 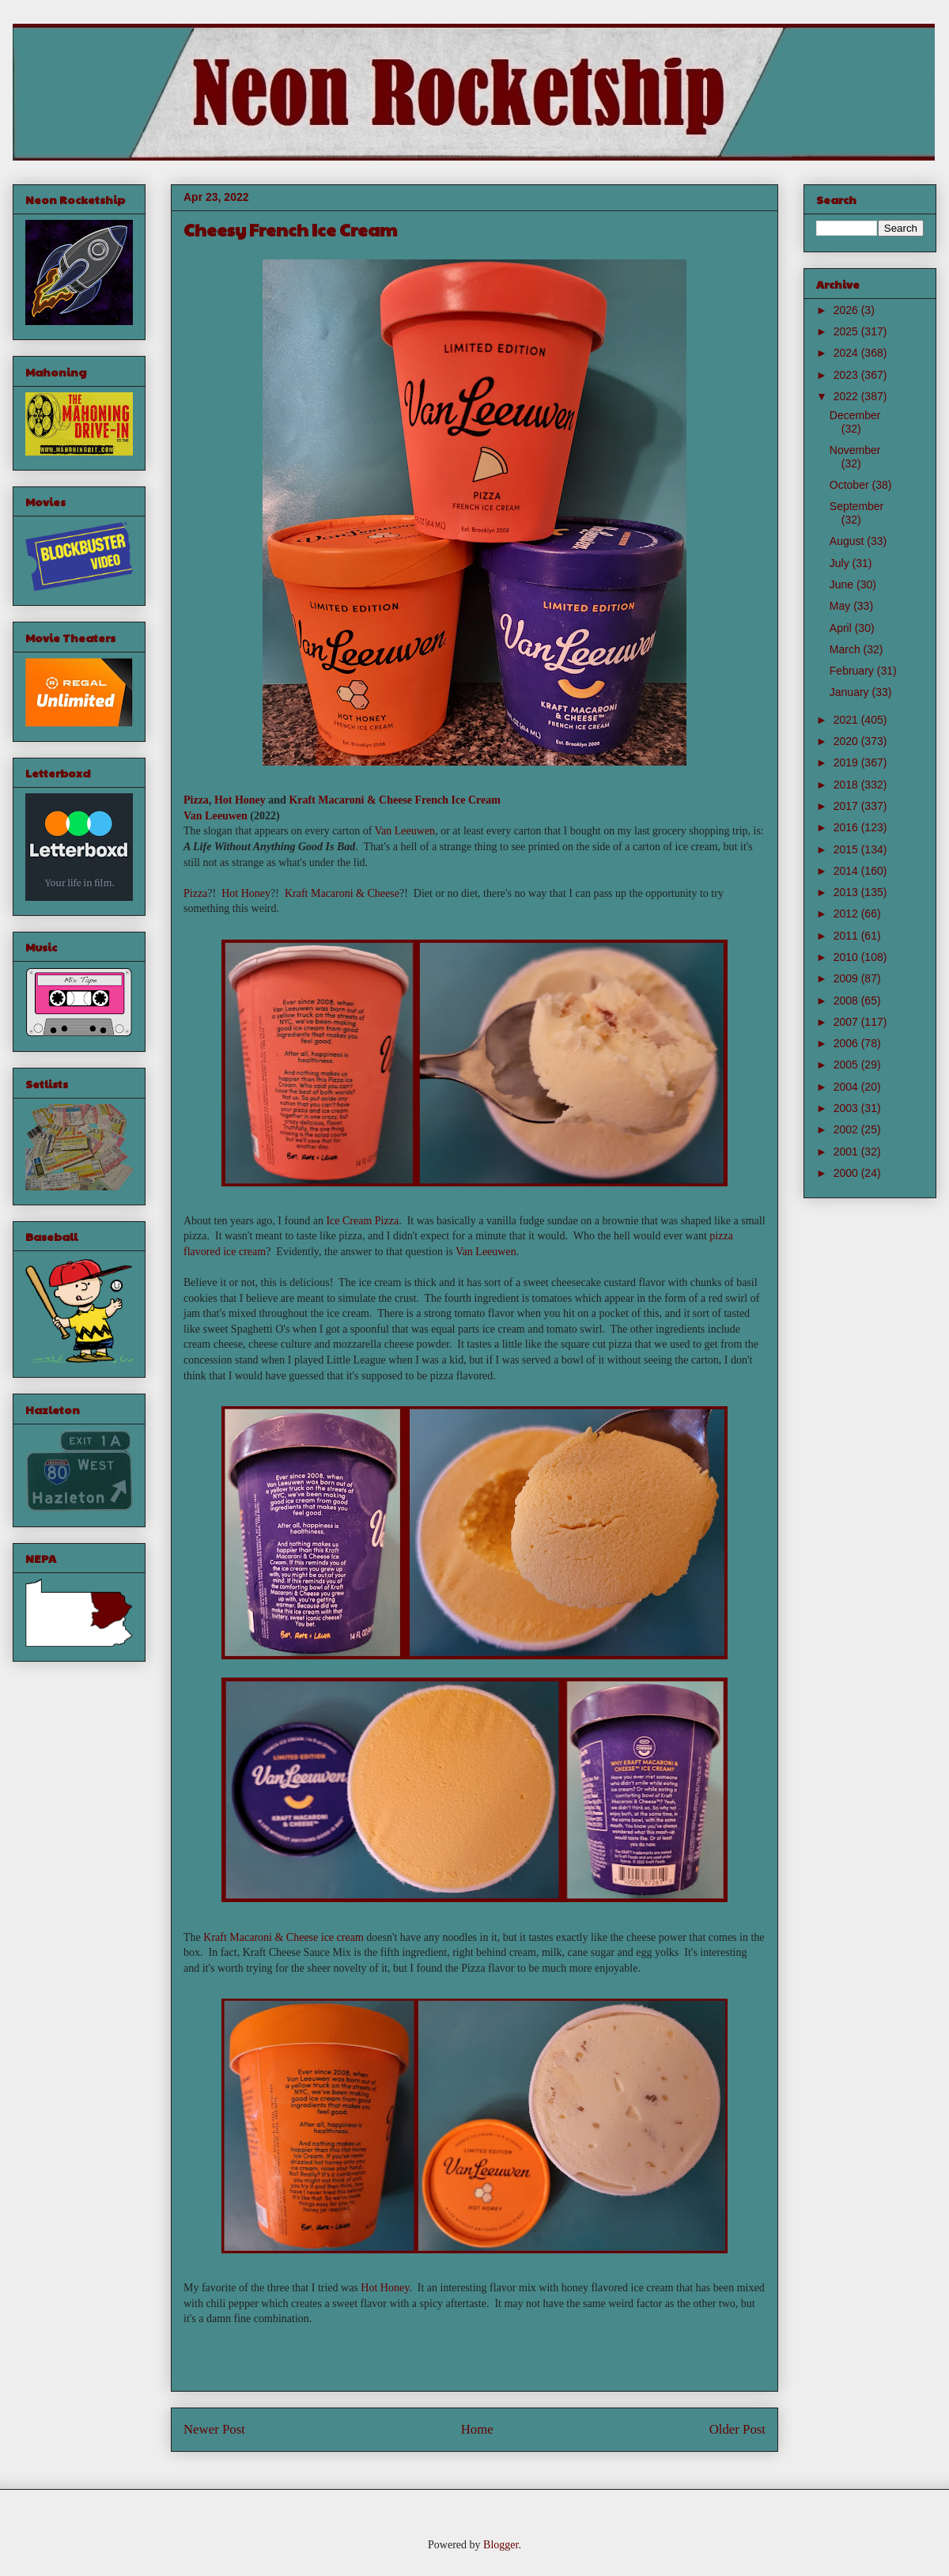 I want to click on 2001, so click(x=847, y=1151).